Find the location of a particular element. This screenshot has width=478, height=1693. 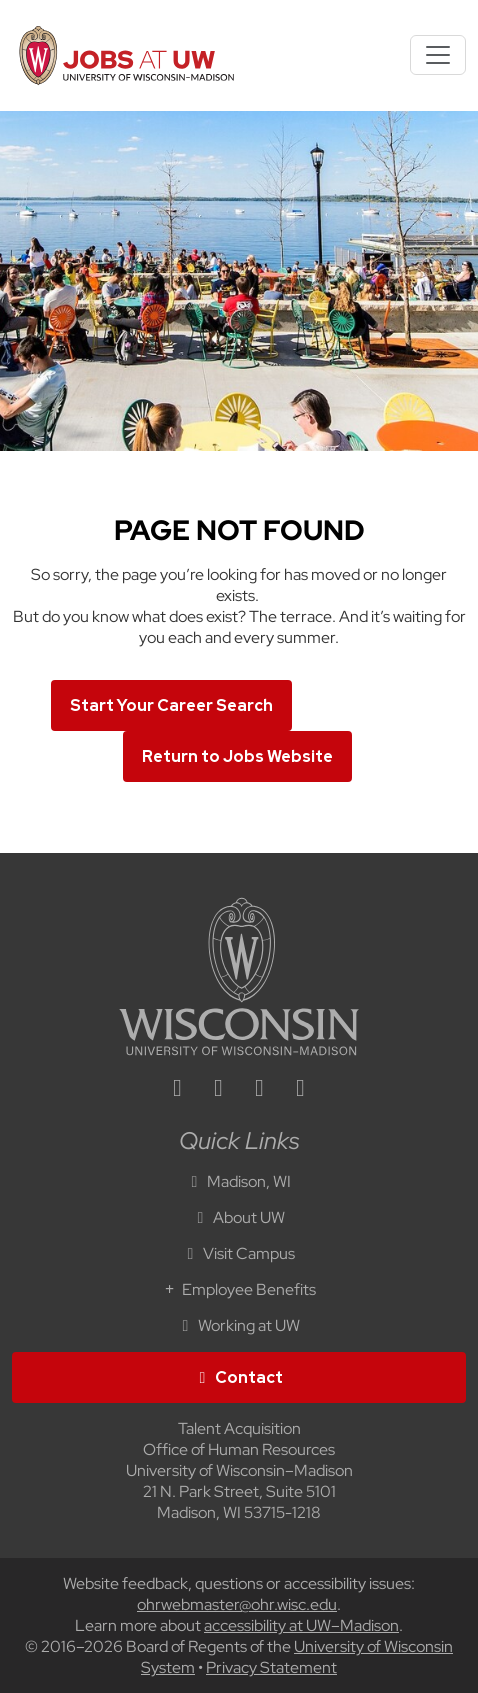

ohrwebmaster@ohr.wisc.edu is located at coordinates (237, 1604).